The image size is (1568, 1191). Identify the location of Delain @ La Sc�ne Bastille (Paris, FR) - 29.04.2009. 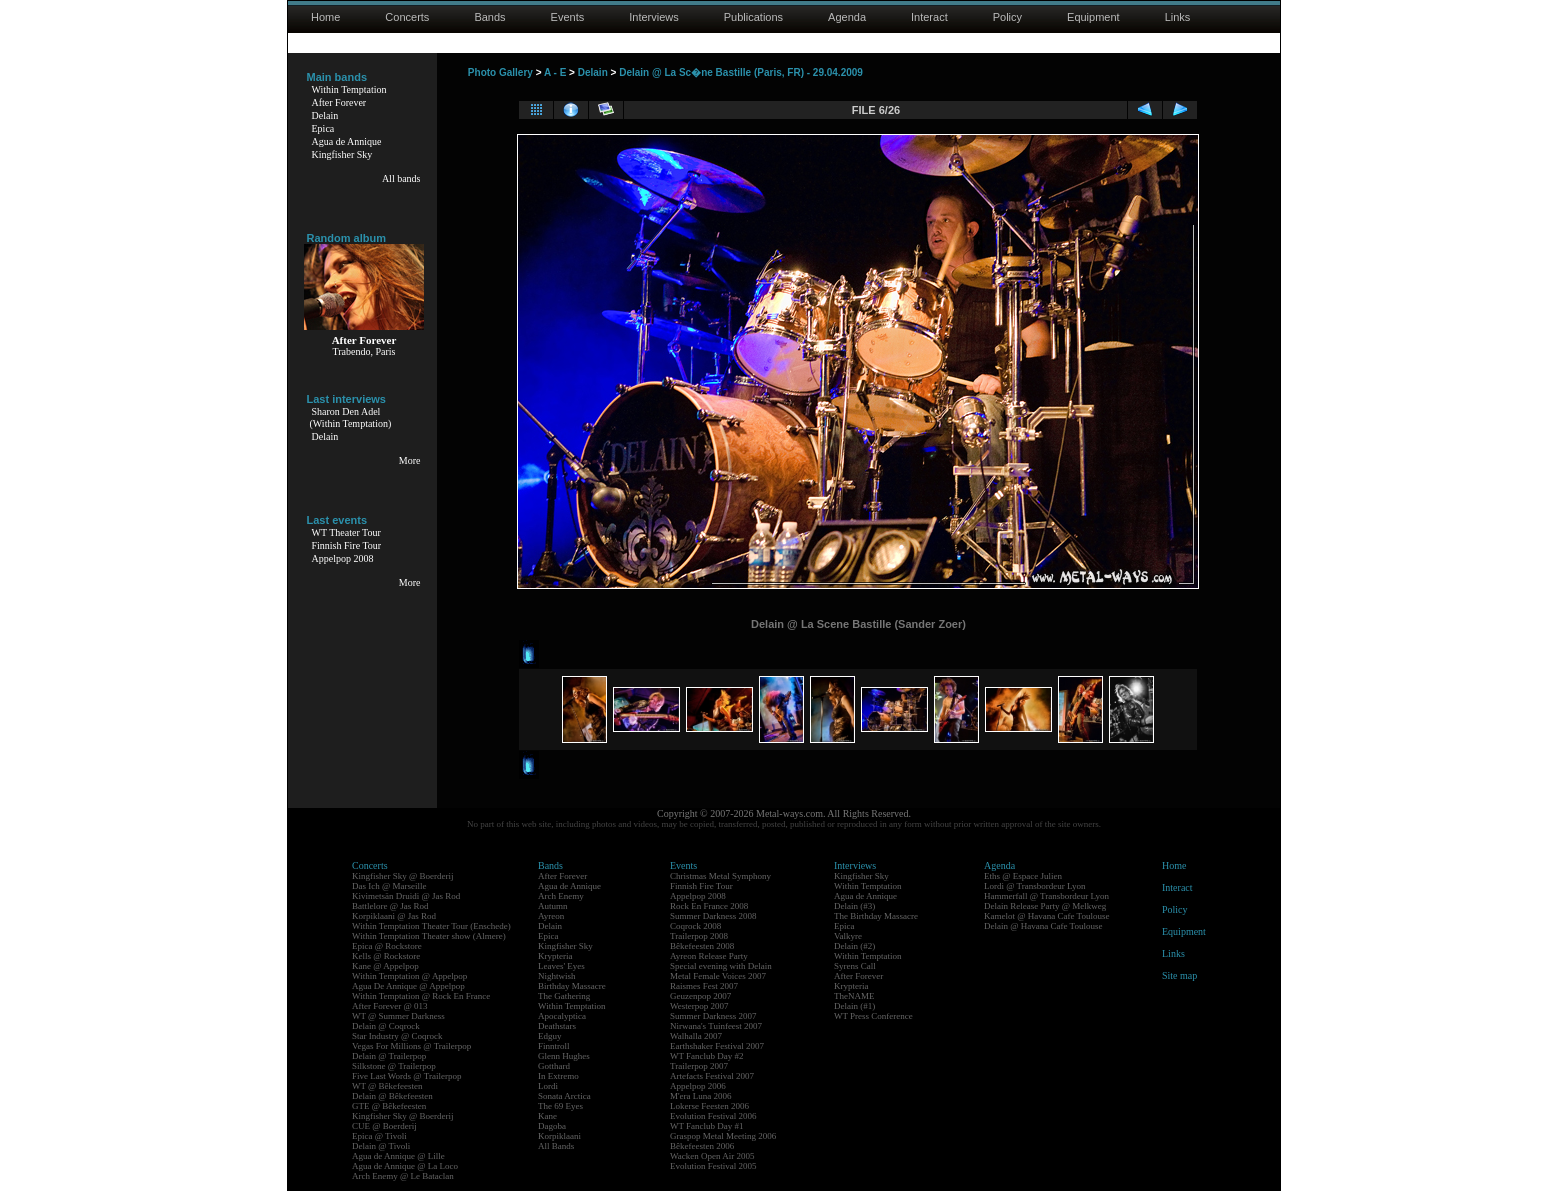
(741, 72).